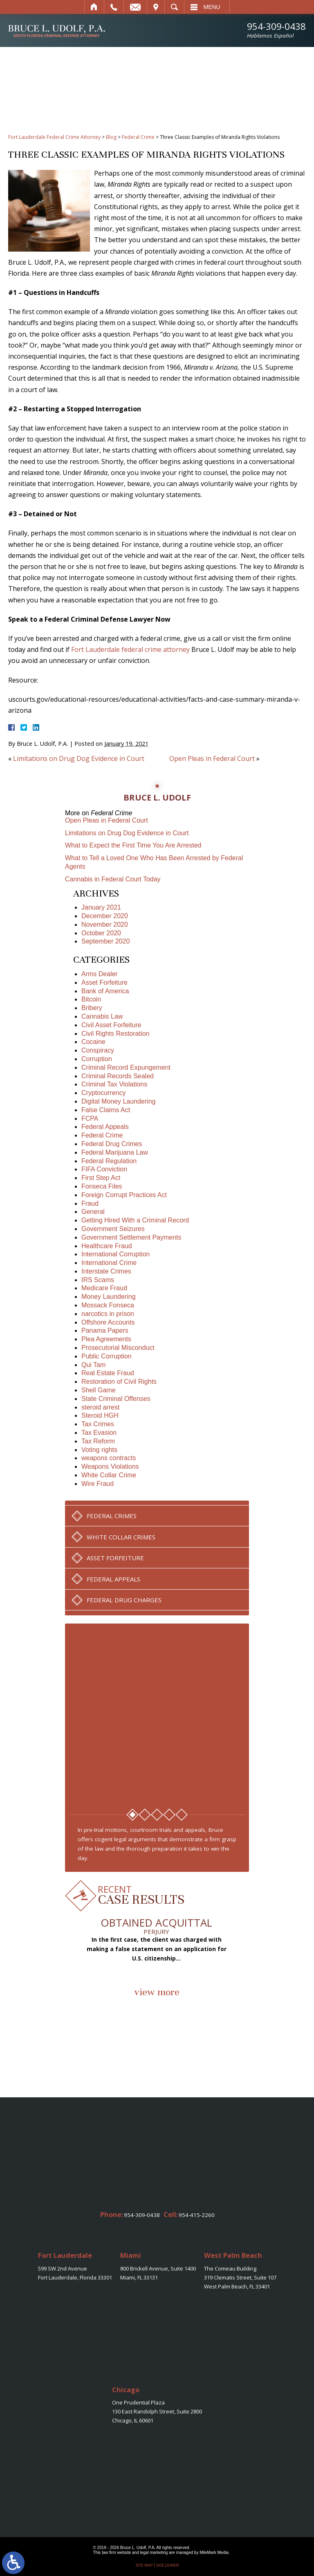 This screenshot has height=2576, width=314. I want to click on Voting rights, so click(99, 1449).